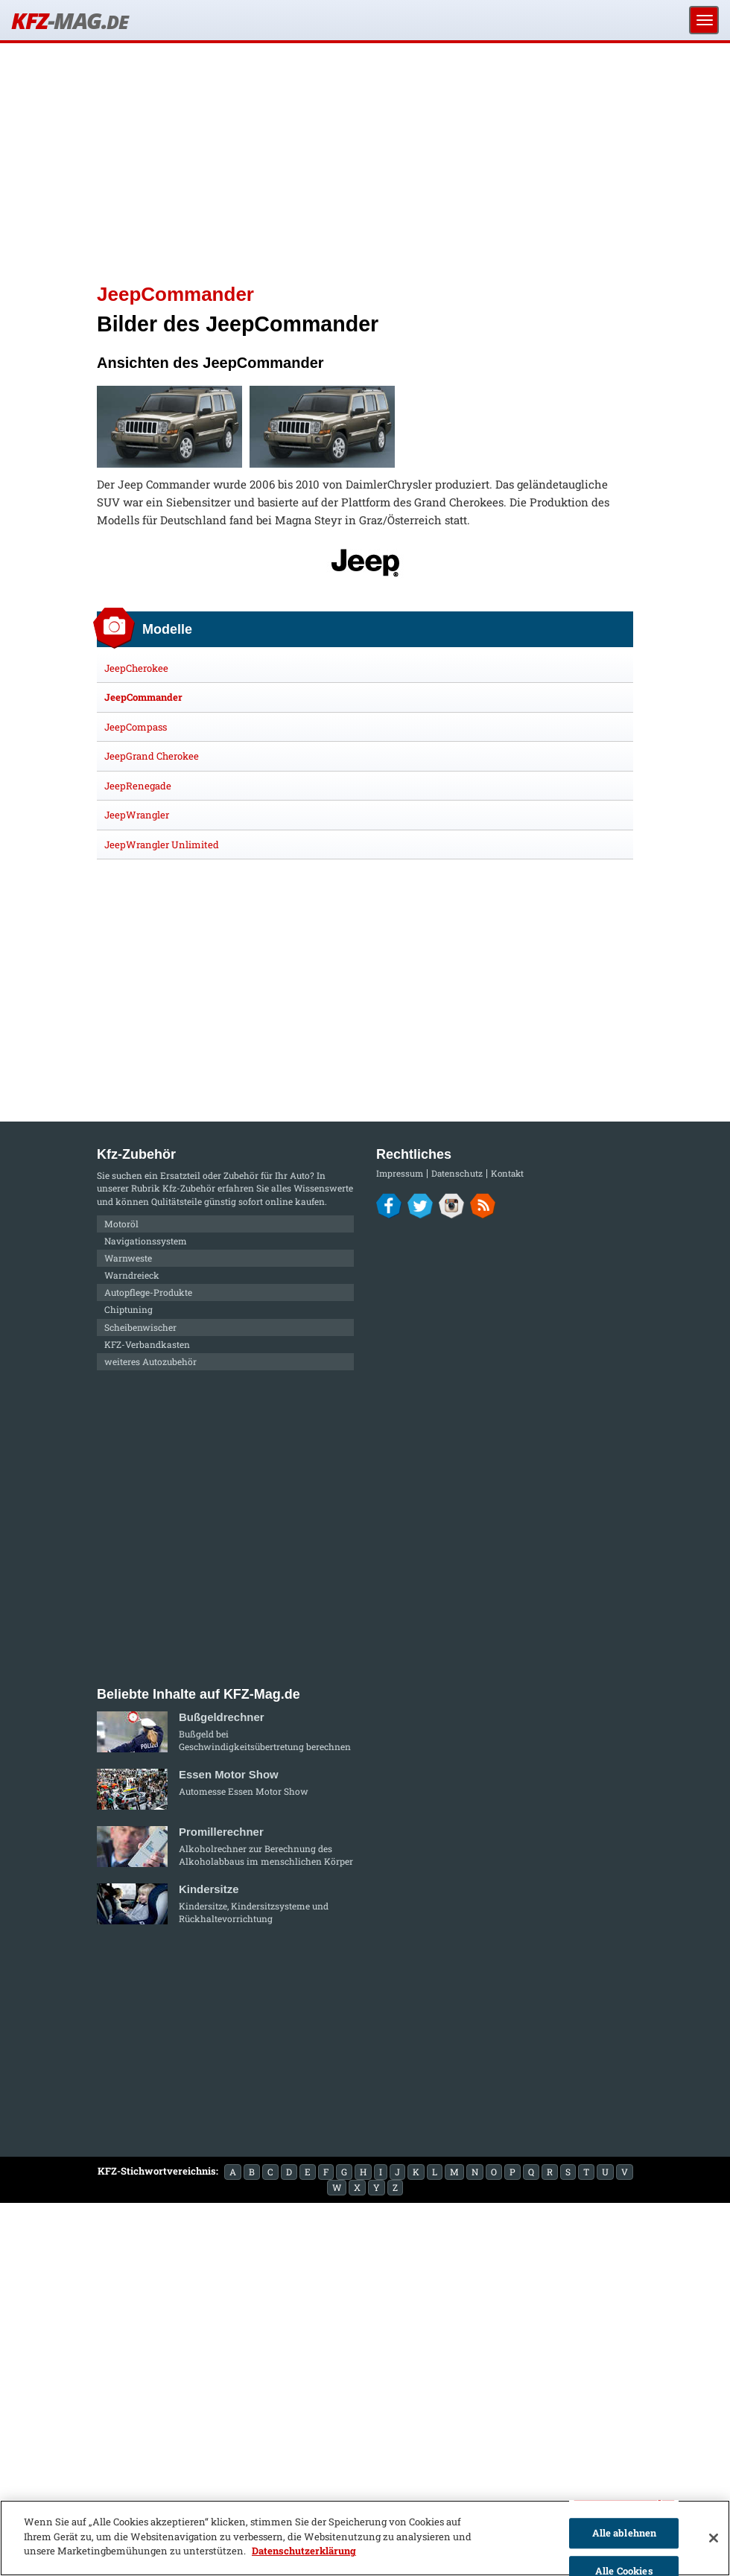 This screenshot has height=2576, width=730. Describe the element at coordinates (161, 844) in the screenshot. I see `JeepWrangler Unlimited` at that location.